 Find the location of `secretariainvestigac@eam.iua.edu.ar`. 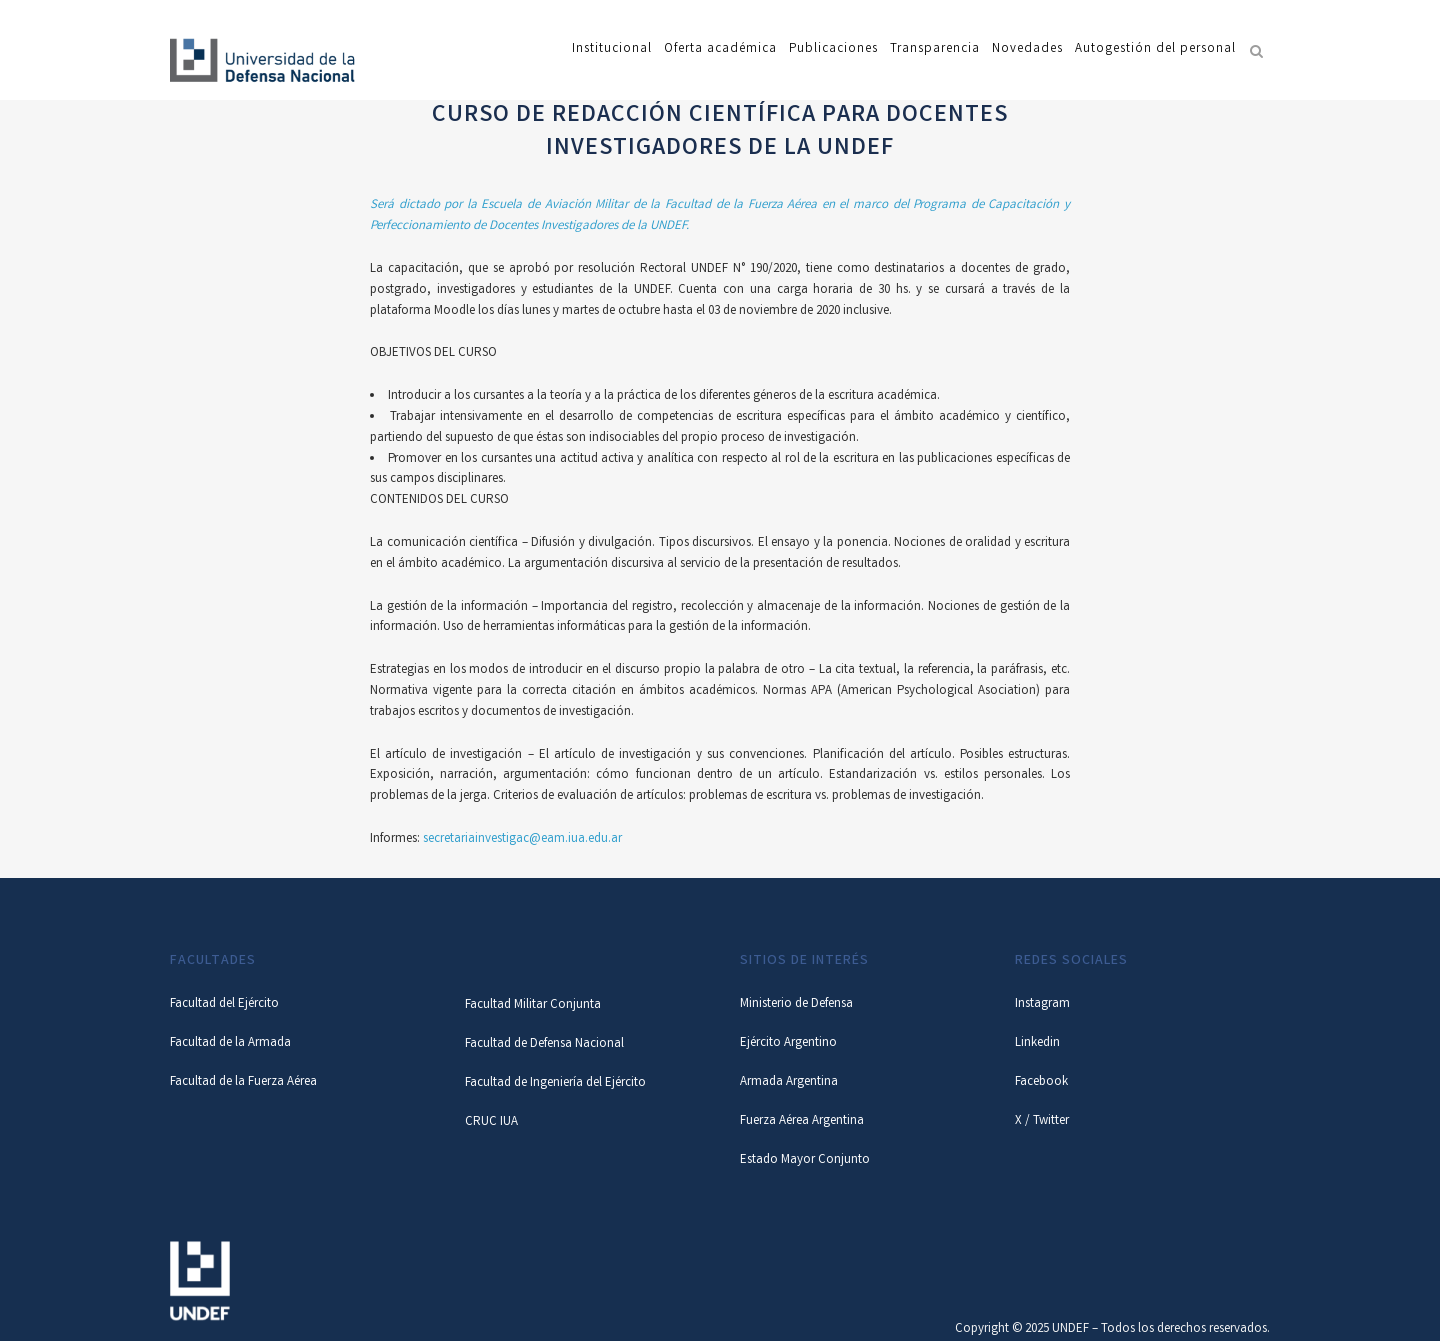

secretariainvestigac@eam.iua.edu.ar is located at coordinates (522, 839).